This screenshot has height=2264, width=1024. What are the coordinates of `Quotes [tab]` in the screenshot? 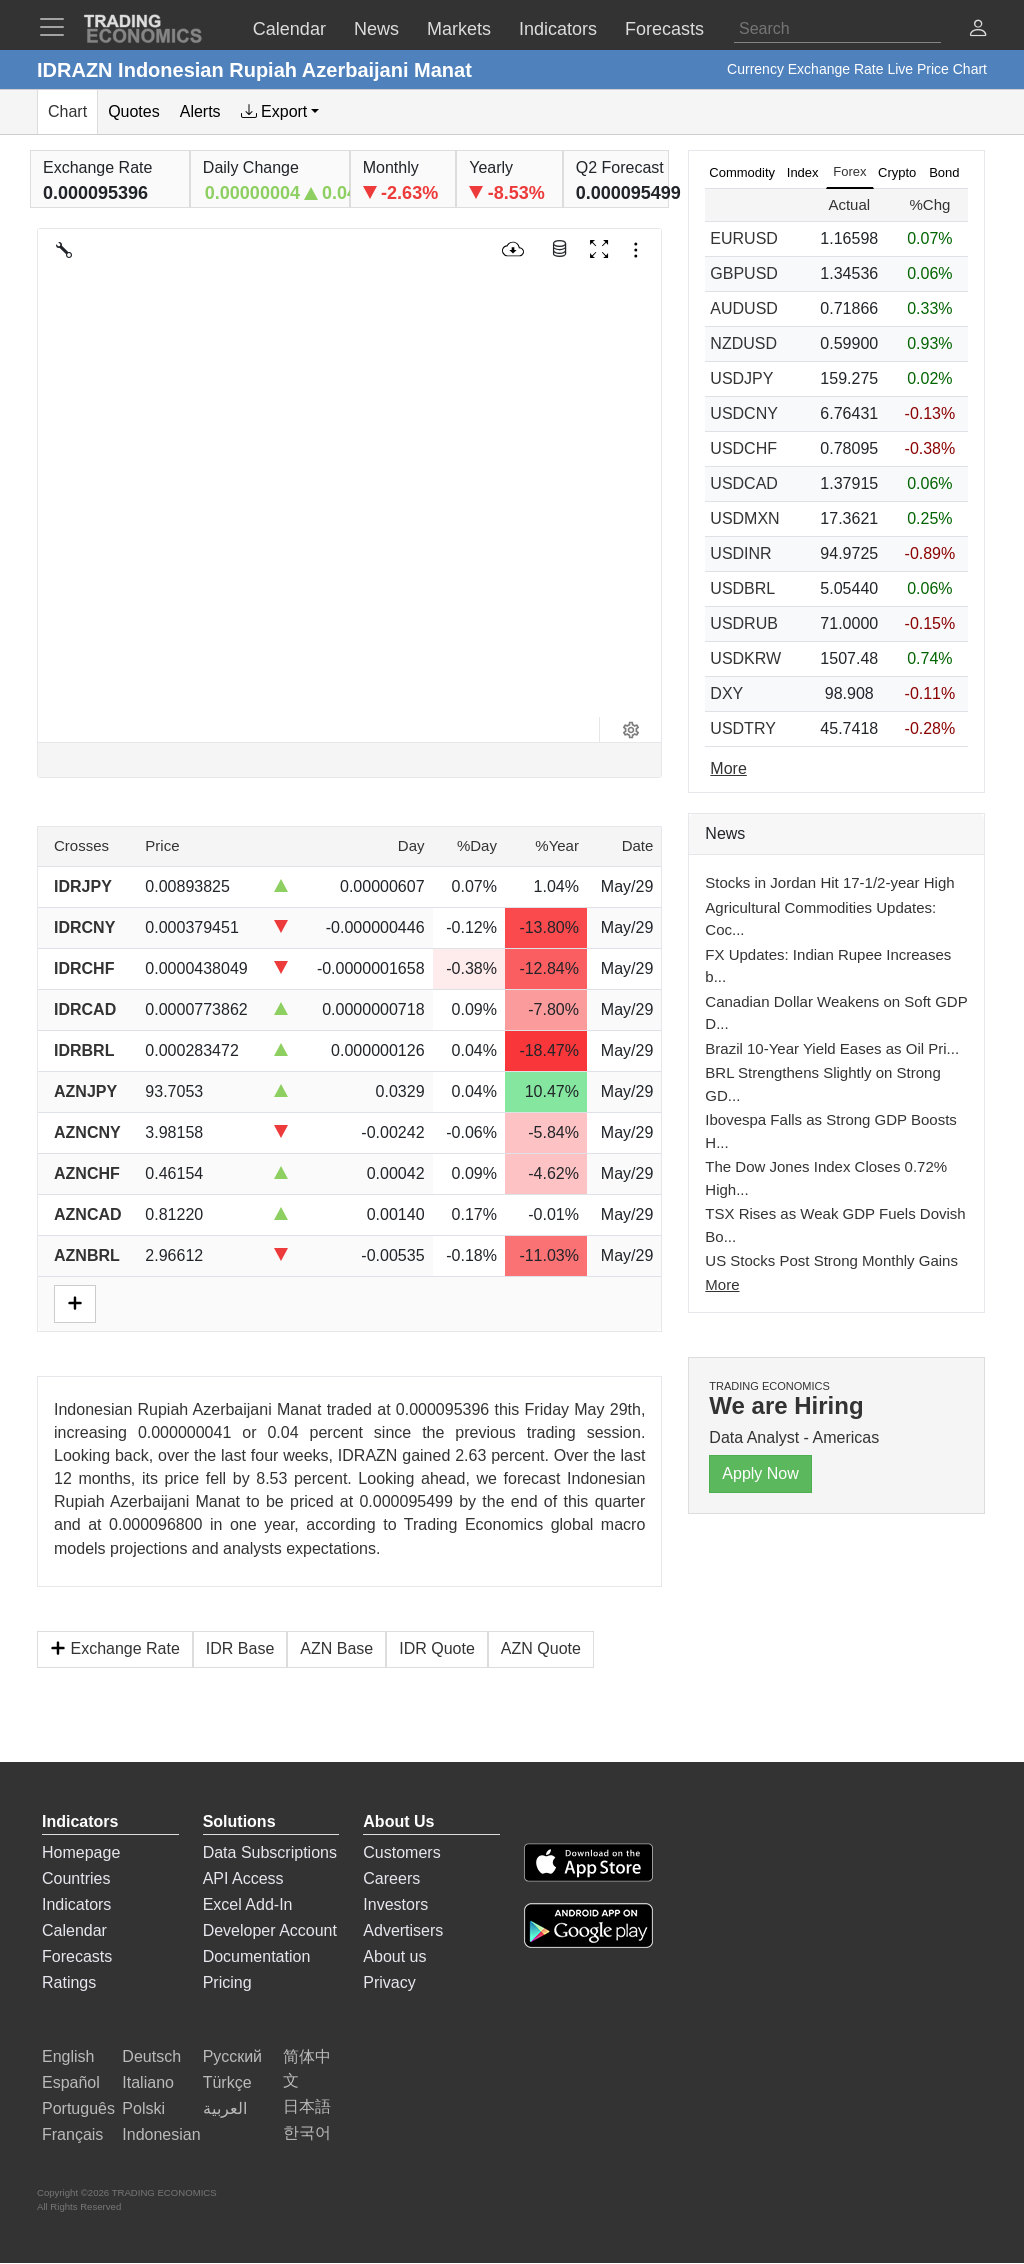 It's located at (134, 111).